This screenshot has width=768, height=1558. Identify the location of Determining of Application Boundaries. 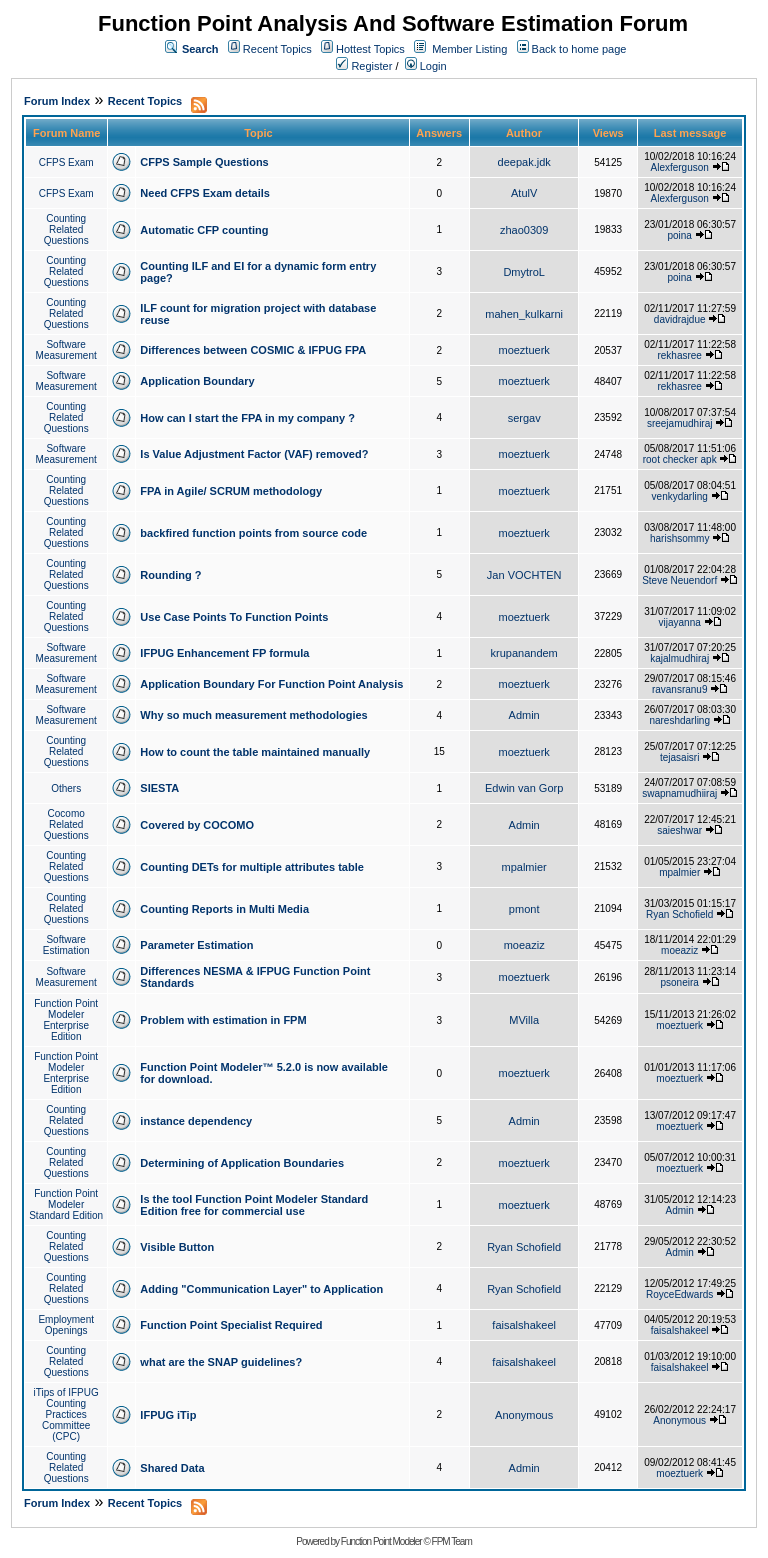
(242, 1163).